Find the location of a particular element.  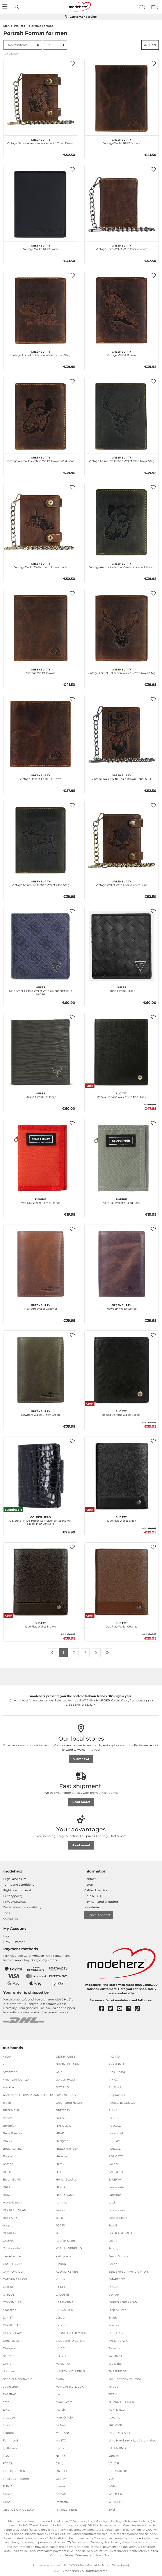

Roccia Upright Wallet S Black is located at coordinates (121, 1412).